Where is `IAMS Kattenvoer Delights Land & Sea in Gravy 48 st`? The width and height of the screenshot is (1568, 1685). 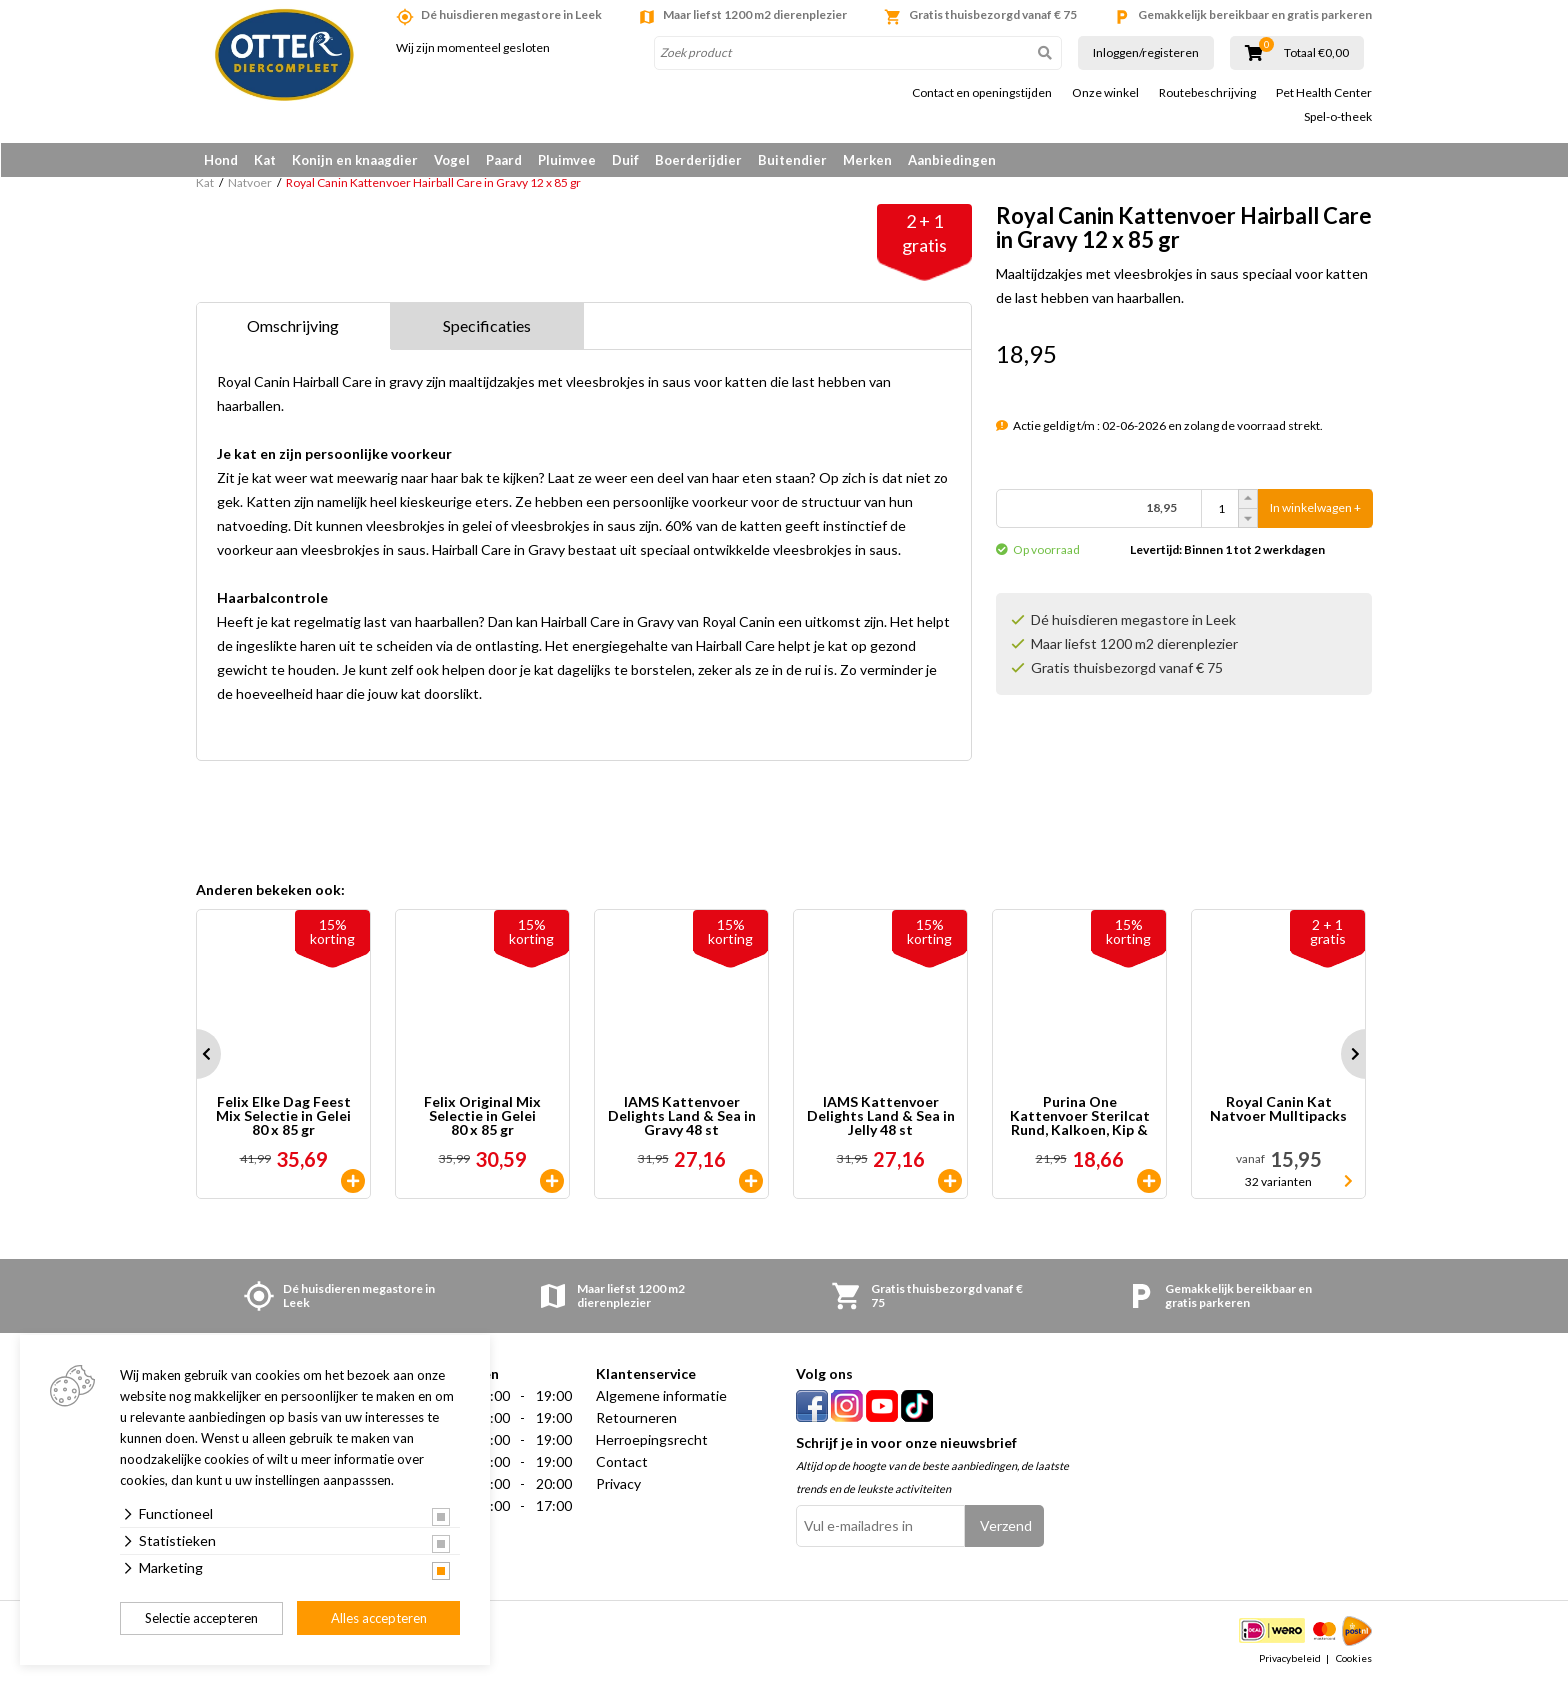
IAMS Kattenvoer Delights Land & Sea in Gravy 48 st is located at coordinates (682, 1117).